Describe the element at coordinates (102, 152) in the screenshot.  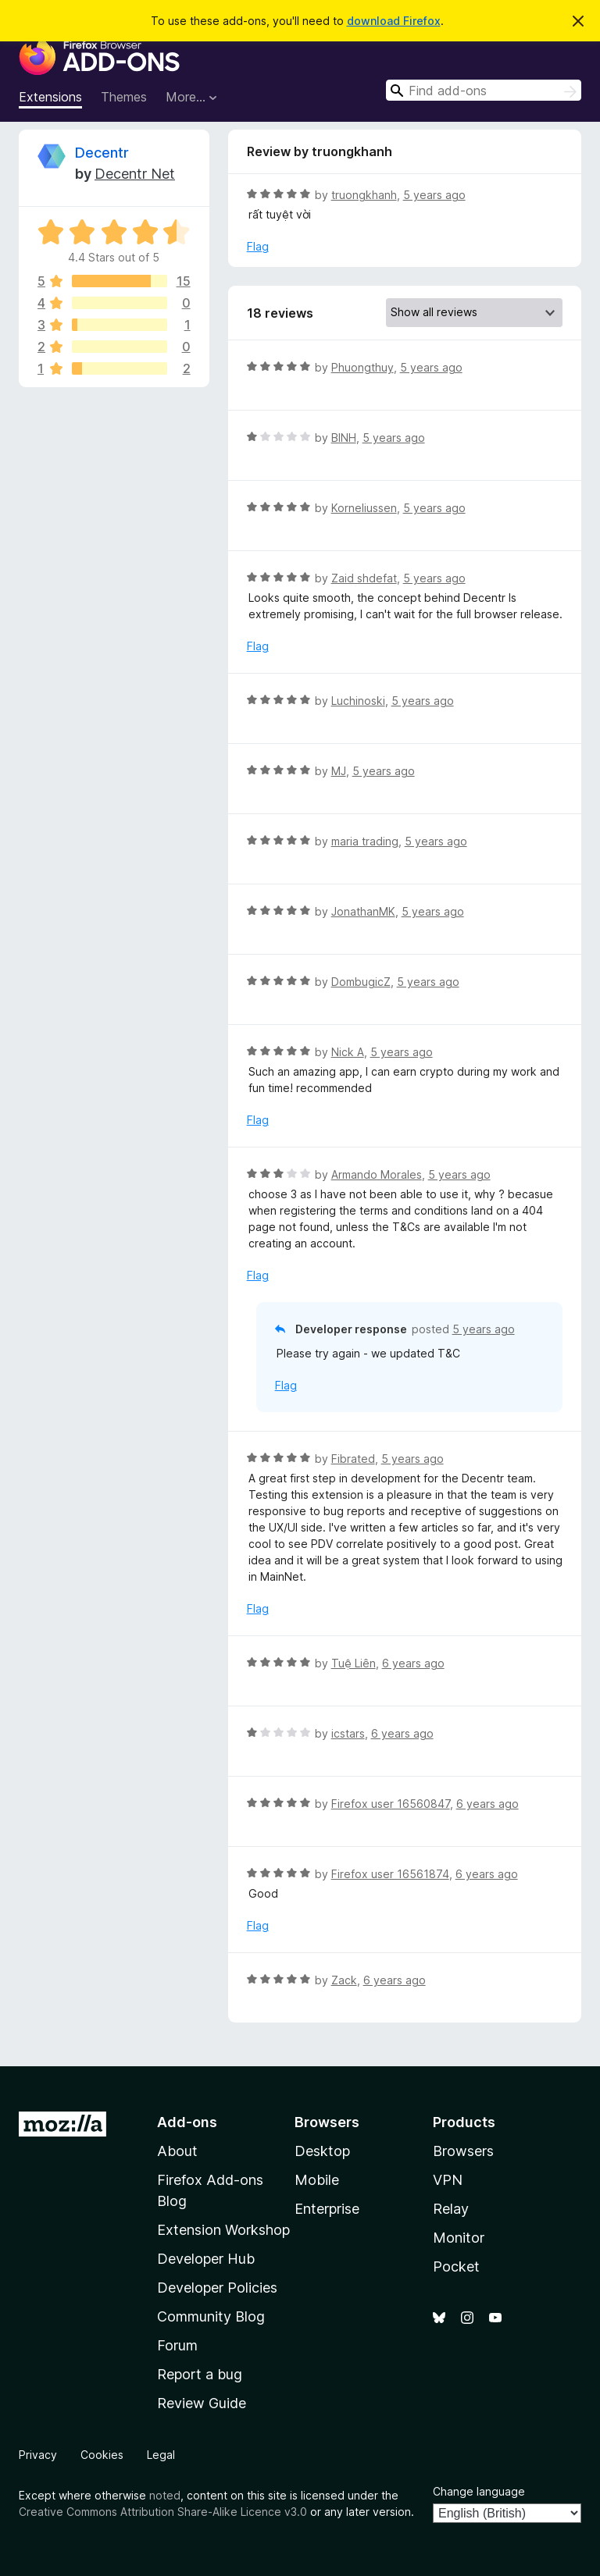
I see `Decentr` at that location.